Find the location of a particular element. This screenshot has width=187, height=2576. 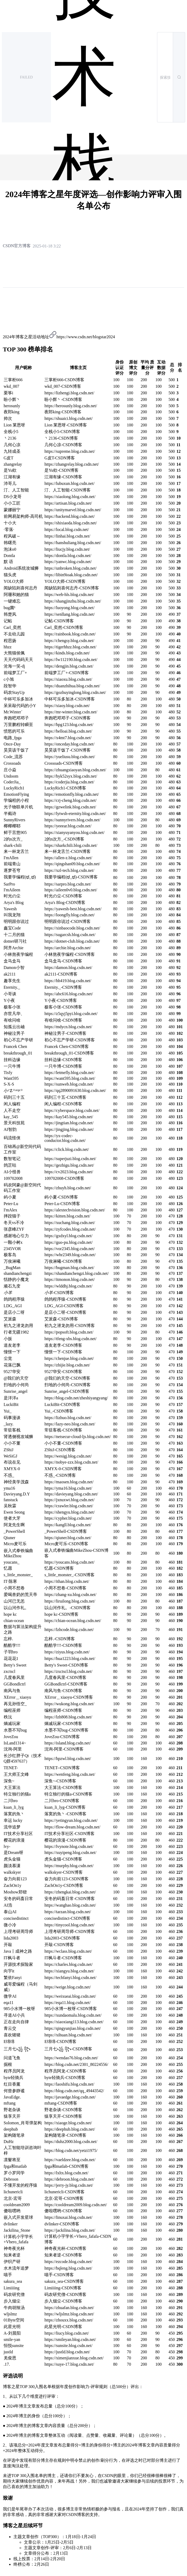

https://superjuzi.blog.csdn.net/ is located at coordinates (70, 1158).